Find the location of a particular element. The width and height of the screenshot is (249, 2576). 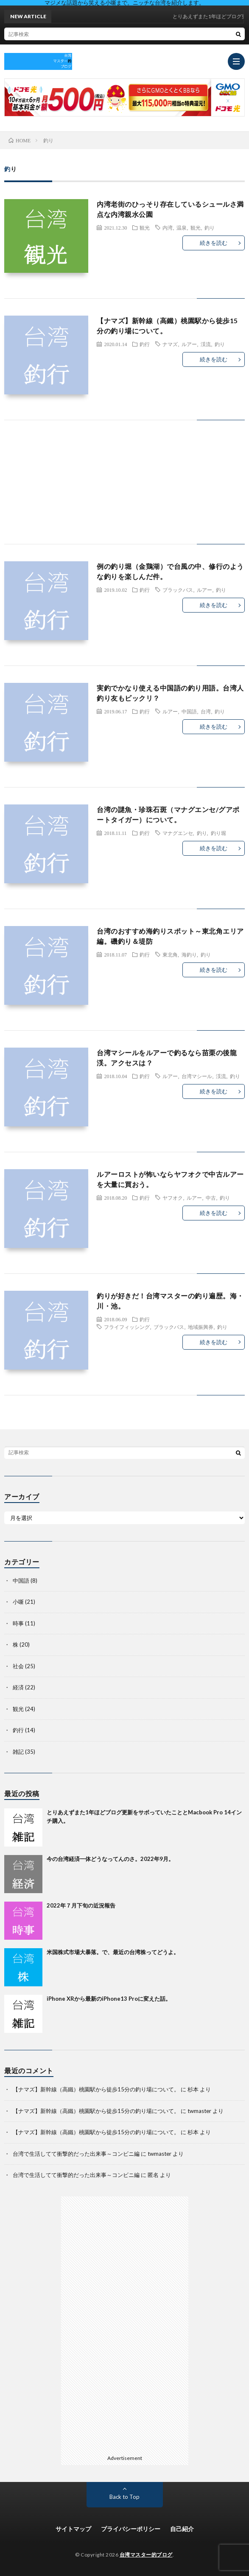

続きを読む is located at coordinates (213, 242).